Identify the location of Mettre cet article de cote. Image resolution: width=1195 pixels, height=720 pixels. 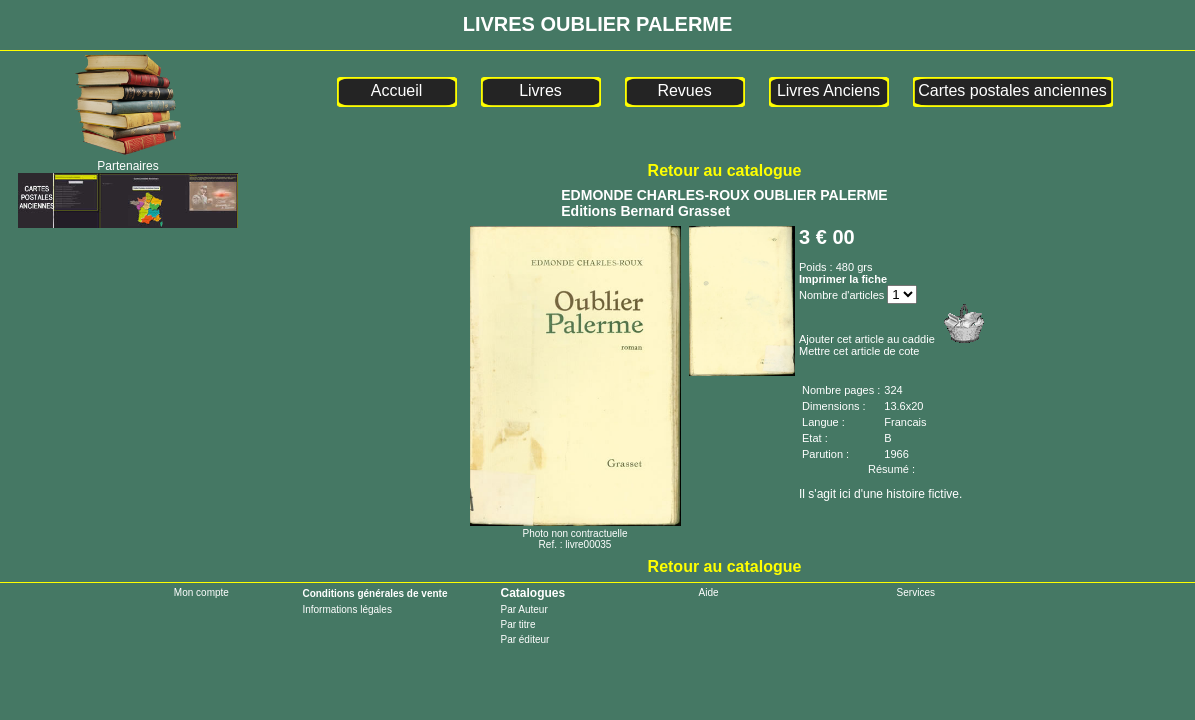
(859, 351).